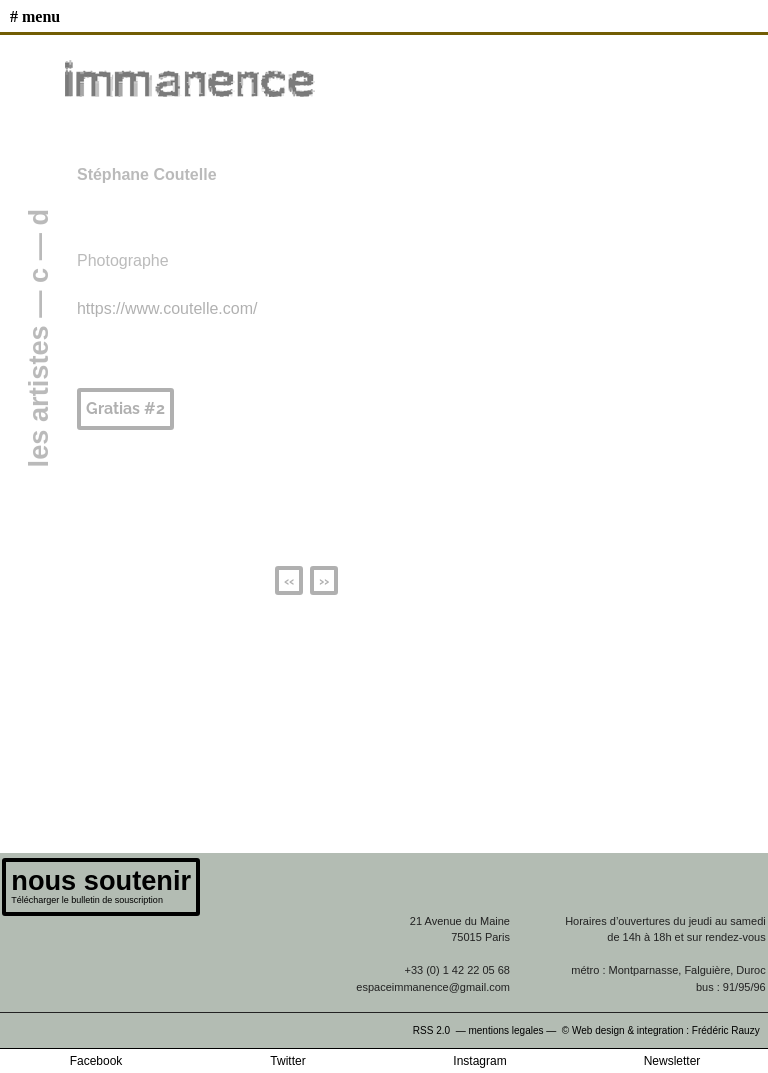  What do you see at coordinates (513, 1030) in the screenshot?
I see `mentions legales —` at bounding box center [513, 1030].